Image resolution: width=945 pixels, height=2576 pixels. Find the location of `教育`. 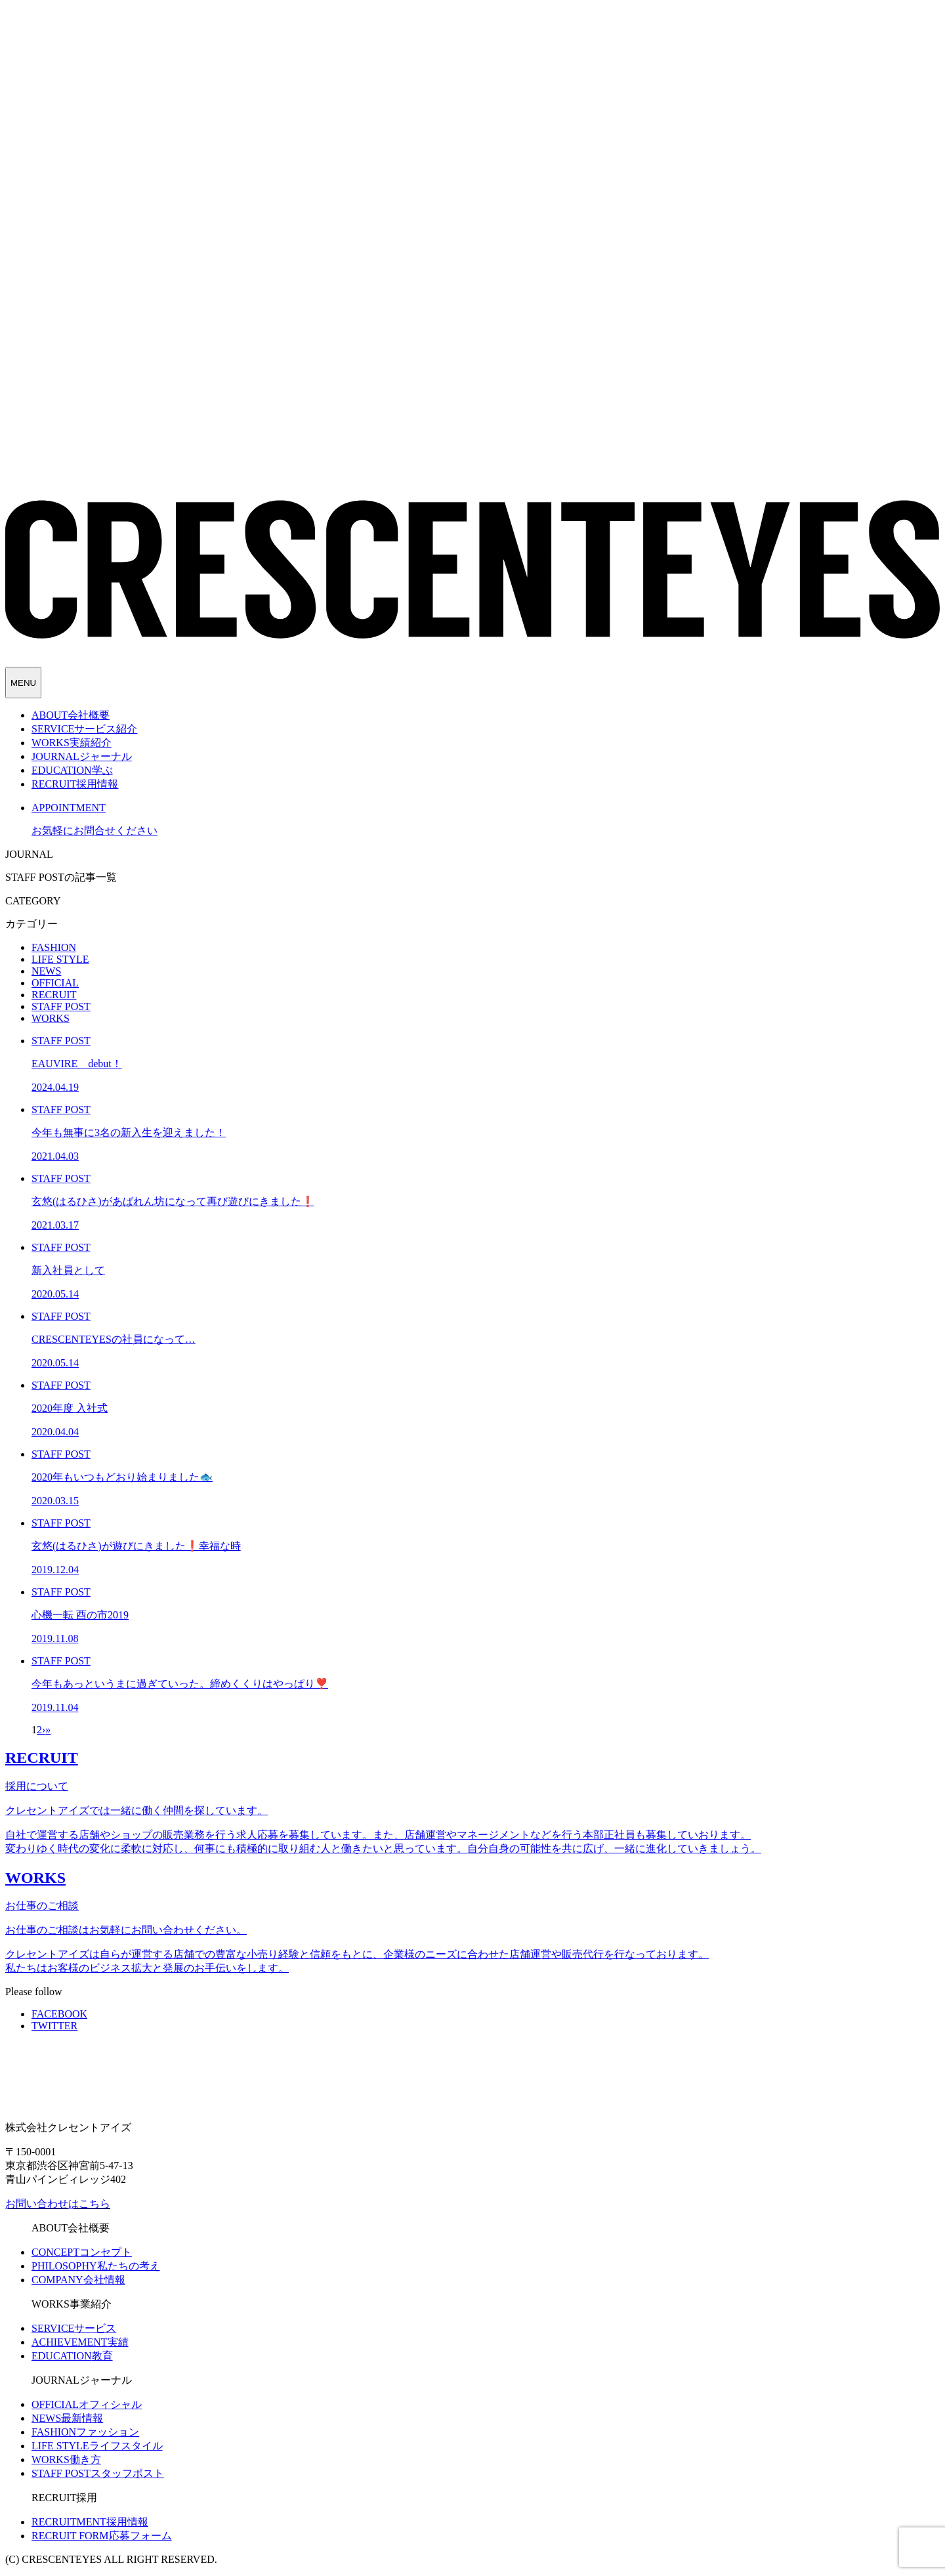

教育 is located at coordinates (72, 2355).